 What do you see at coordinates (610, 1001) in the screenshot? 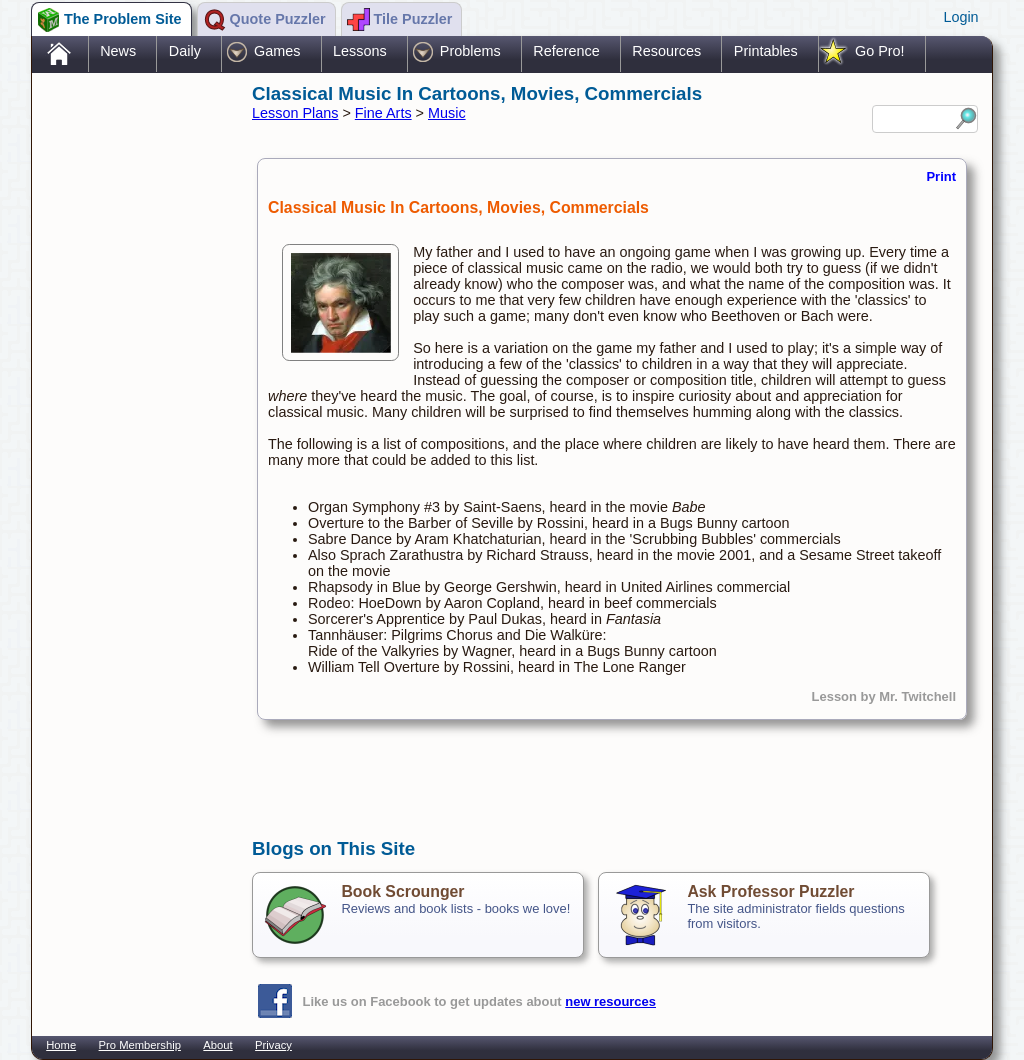
I see `new resources` at bounding box center [610, 1001].